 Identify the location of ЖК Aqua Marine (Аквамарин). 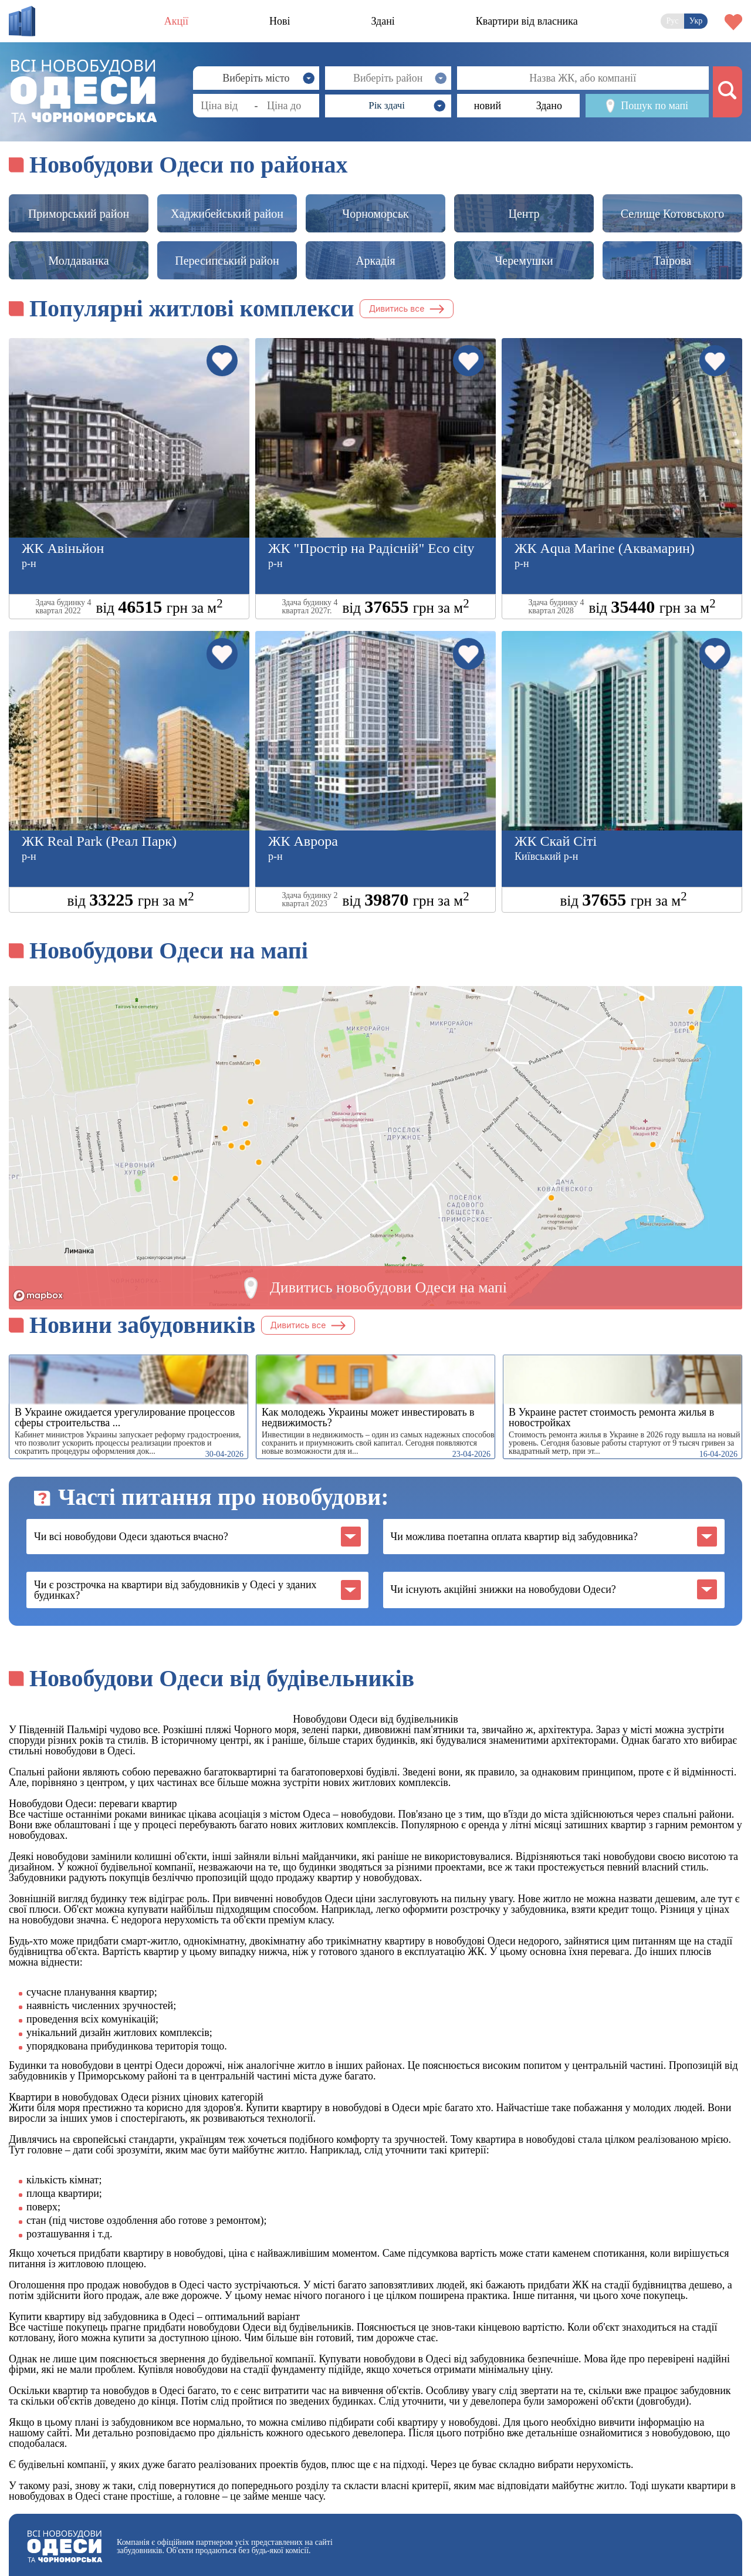
(605, 548).